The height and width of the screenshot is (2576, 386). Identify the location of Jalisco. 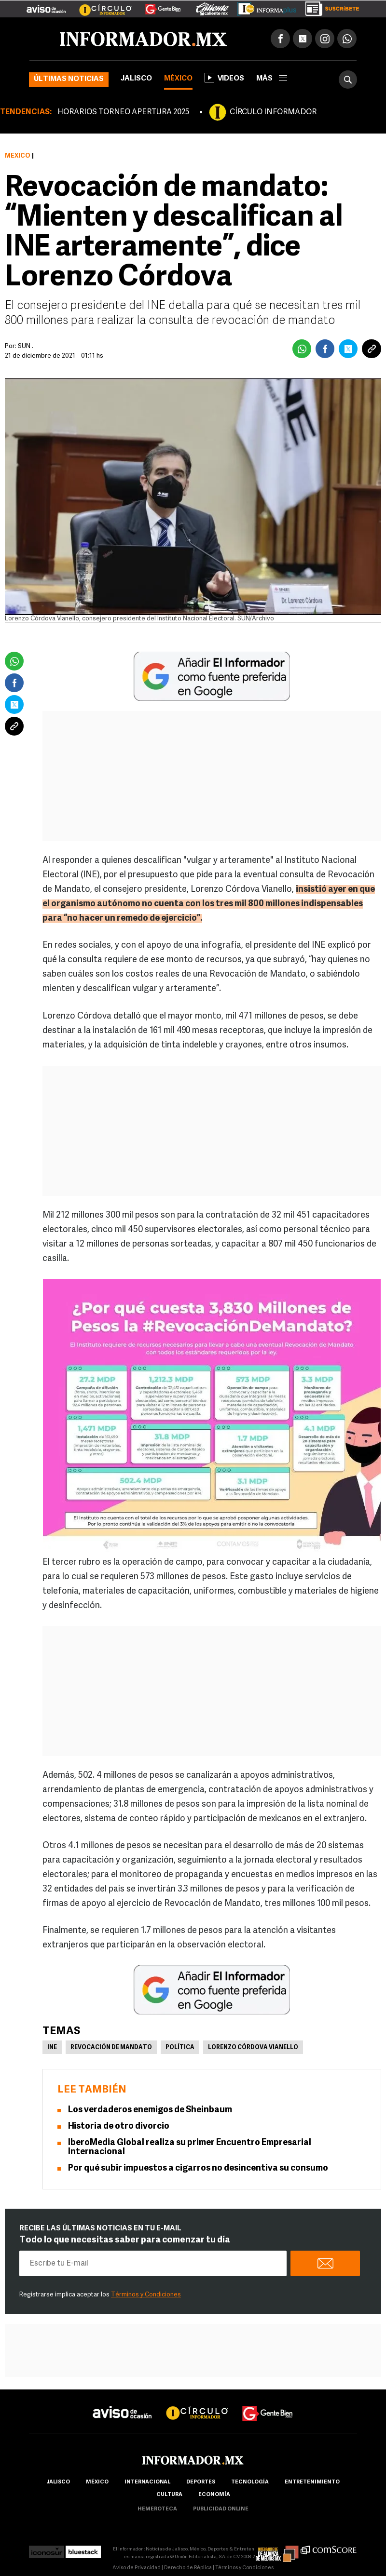
(136, 78).